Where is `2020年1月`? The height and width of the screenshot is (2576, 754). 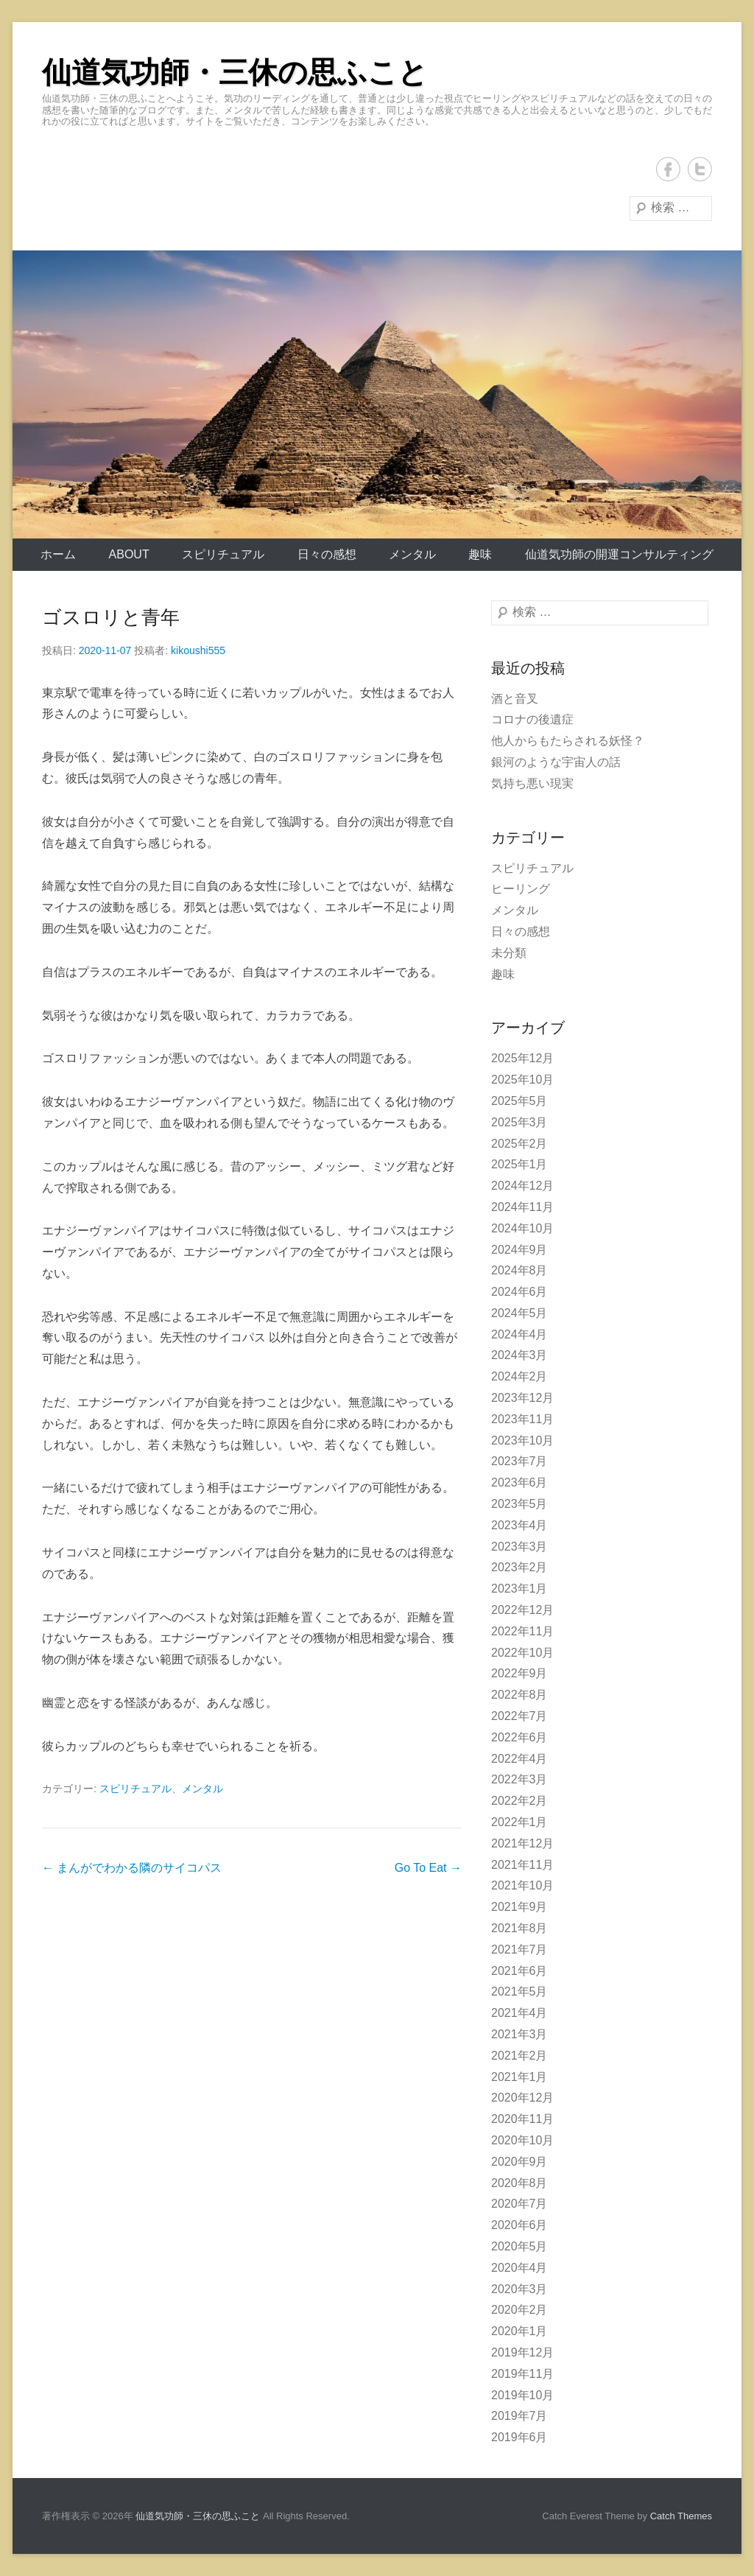 2020年1月 is located at coordinates (519, 2331).